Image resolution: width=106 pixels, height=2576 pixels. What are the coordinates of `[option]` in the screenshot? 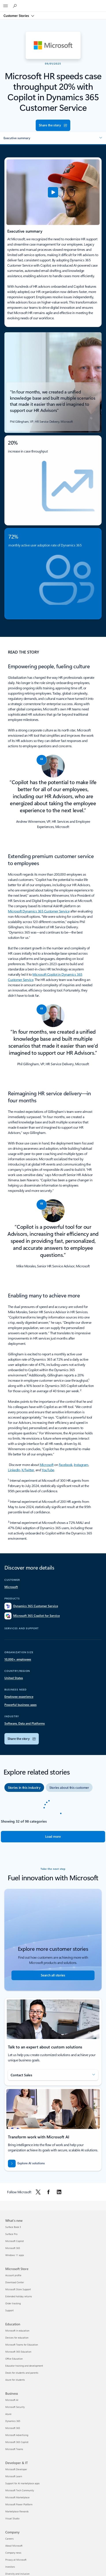 It's located at (24, 1787).